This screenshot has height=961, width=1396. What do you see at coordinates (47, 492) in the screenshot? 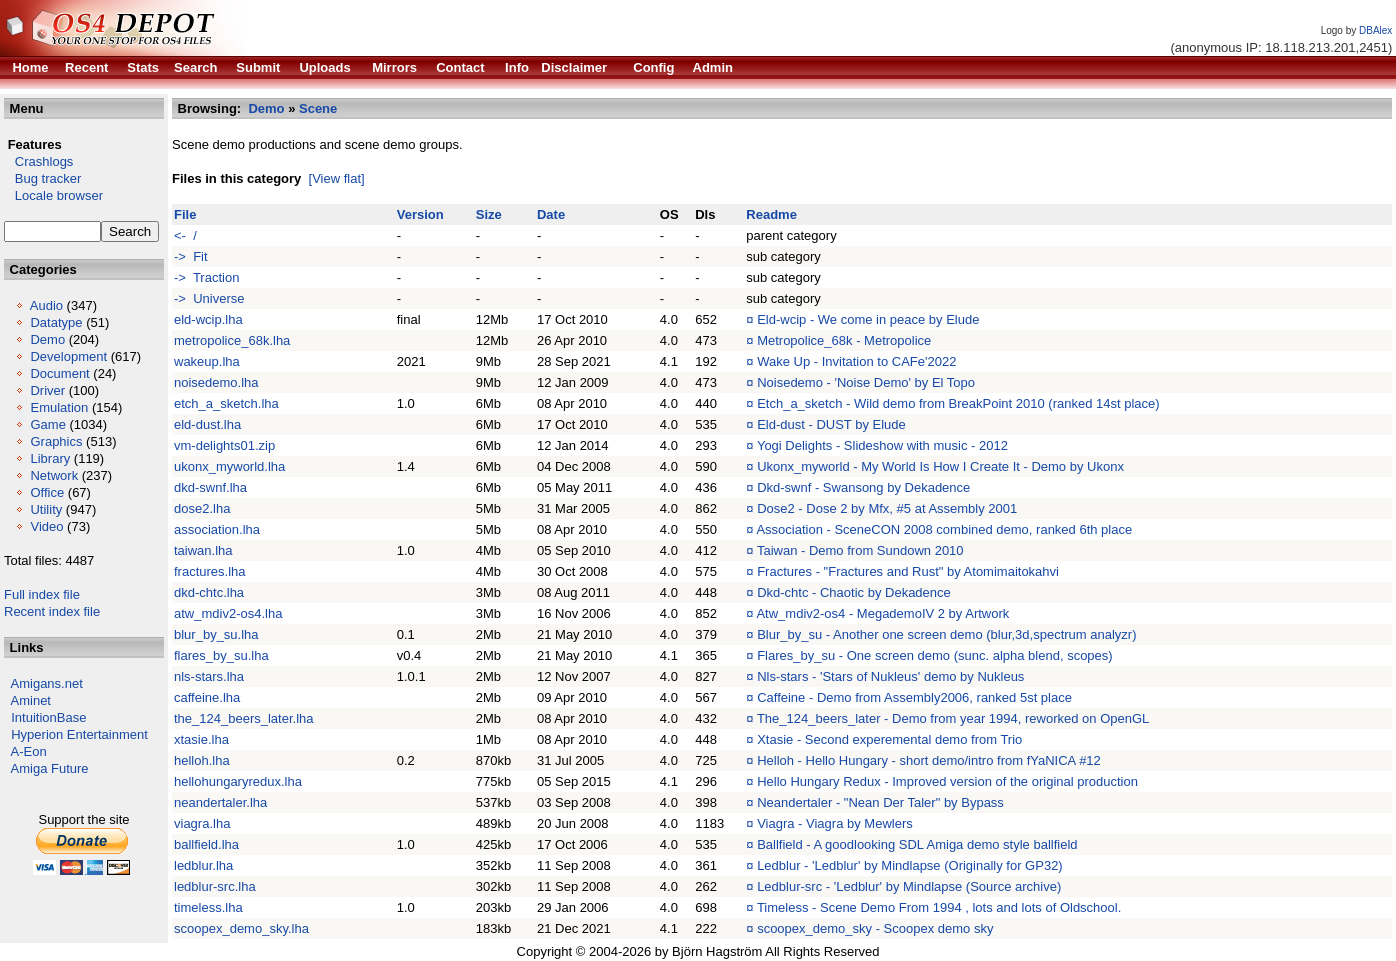
I see `Office` at bounding box center [47, 492].